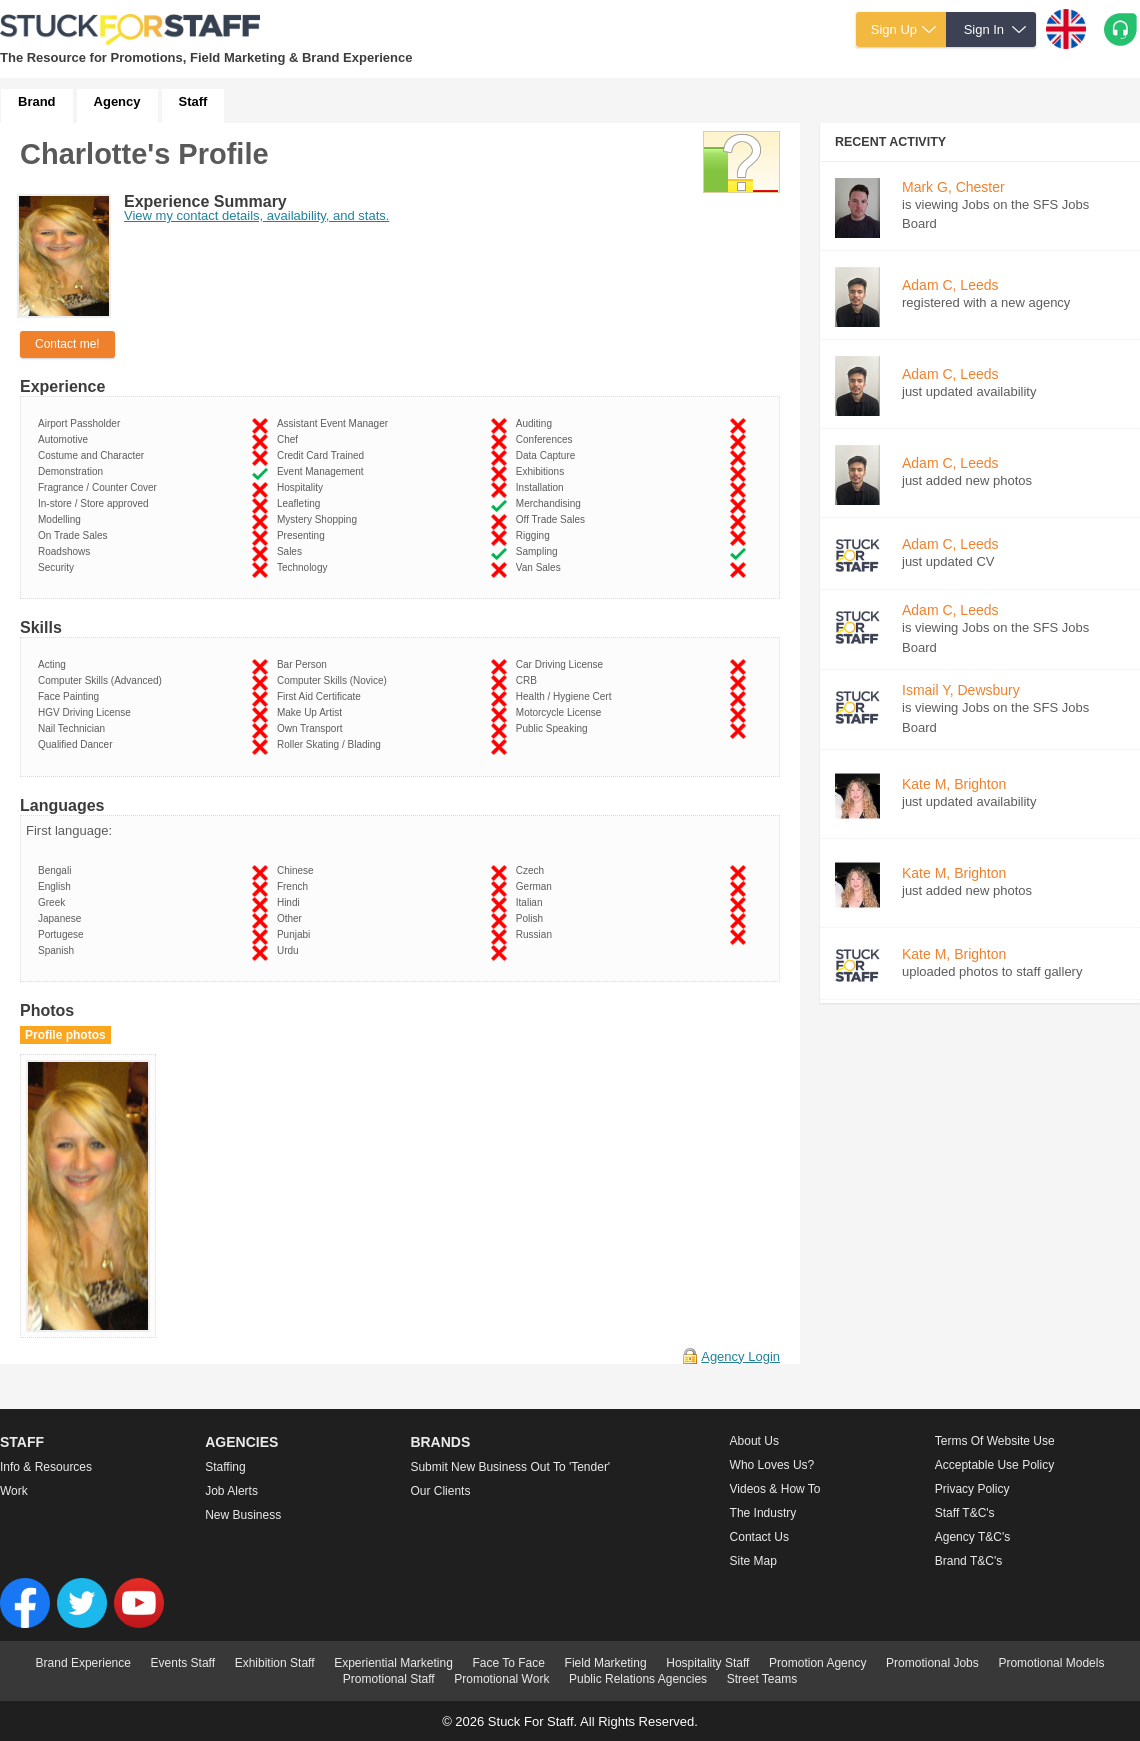  I want to click on Sales, so click(292, 551).